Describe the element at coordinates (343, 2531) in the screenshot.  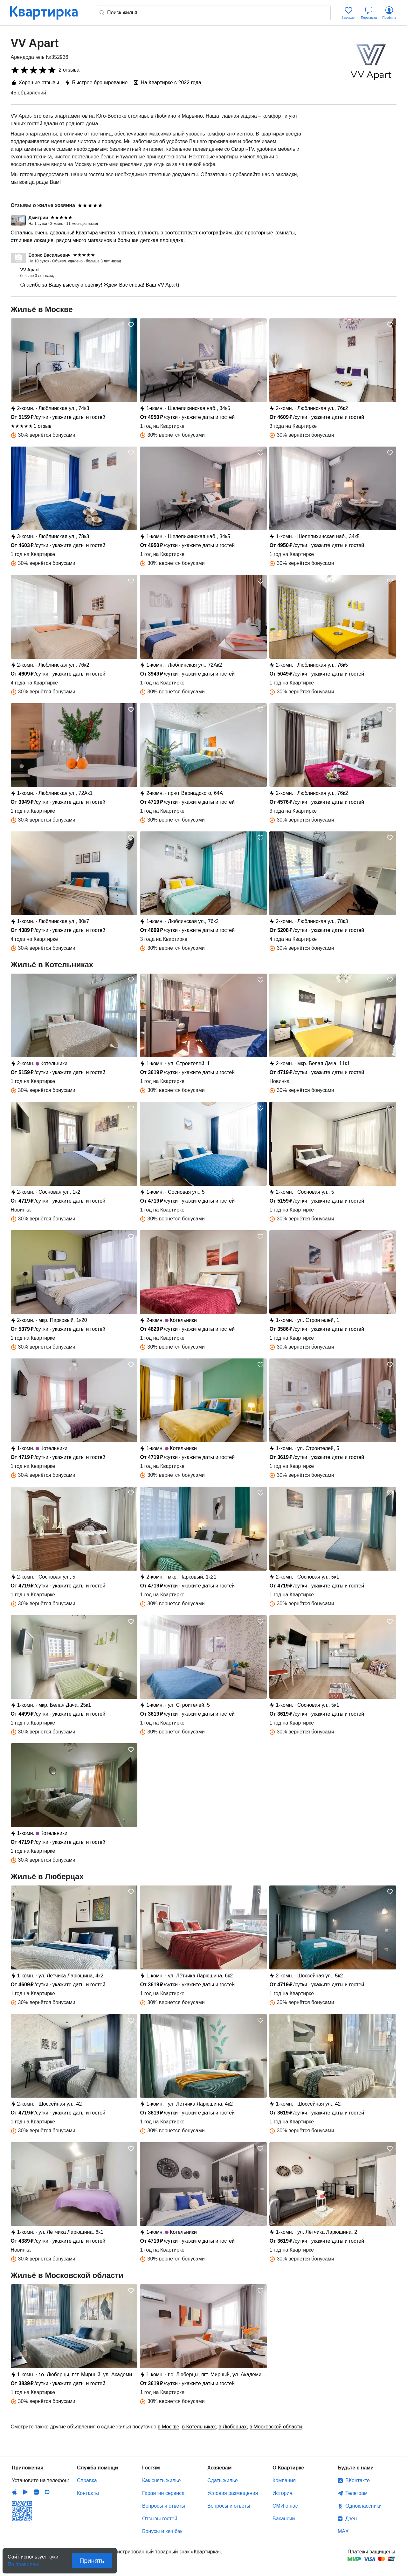
I see `MAX` at that location.